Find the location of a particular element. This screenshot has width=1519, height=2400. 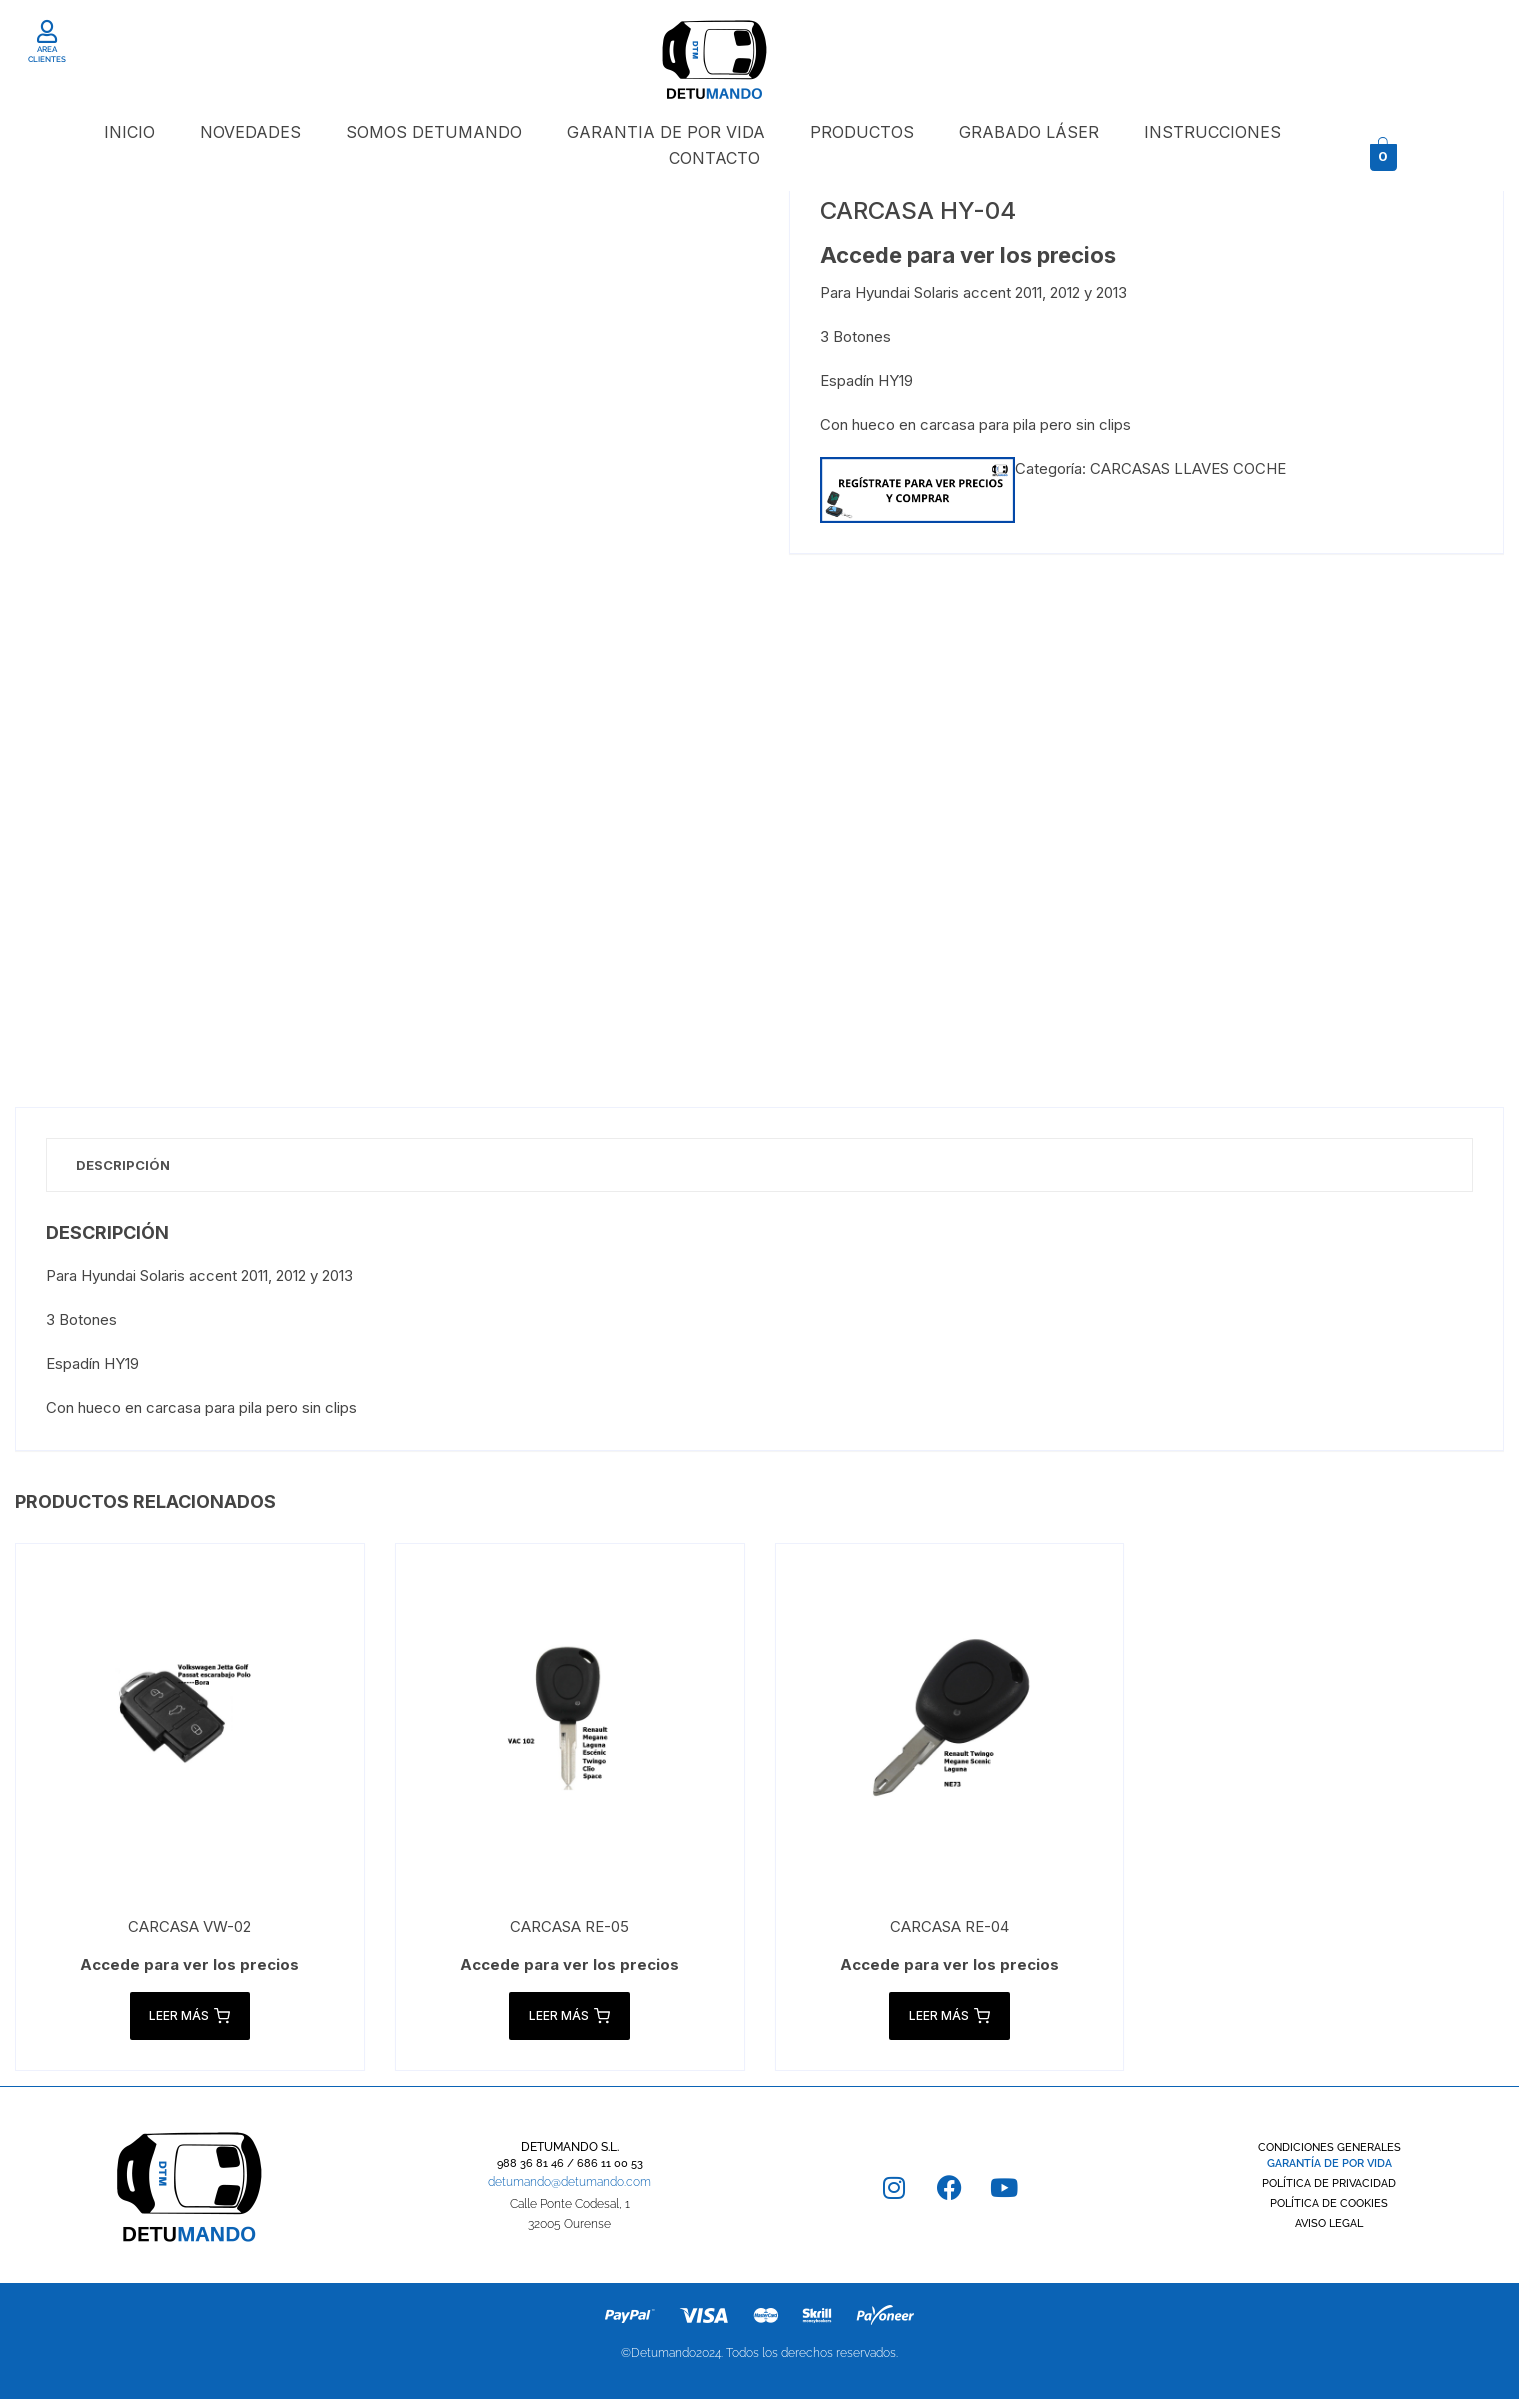

INICIO is located at coordinates (129, 132).